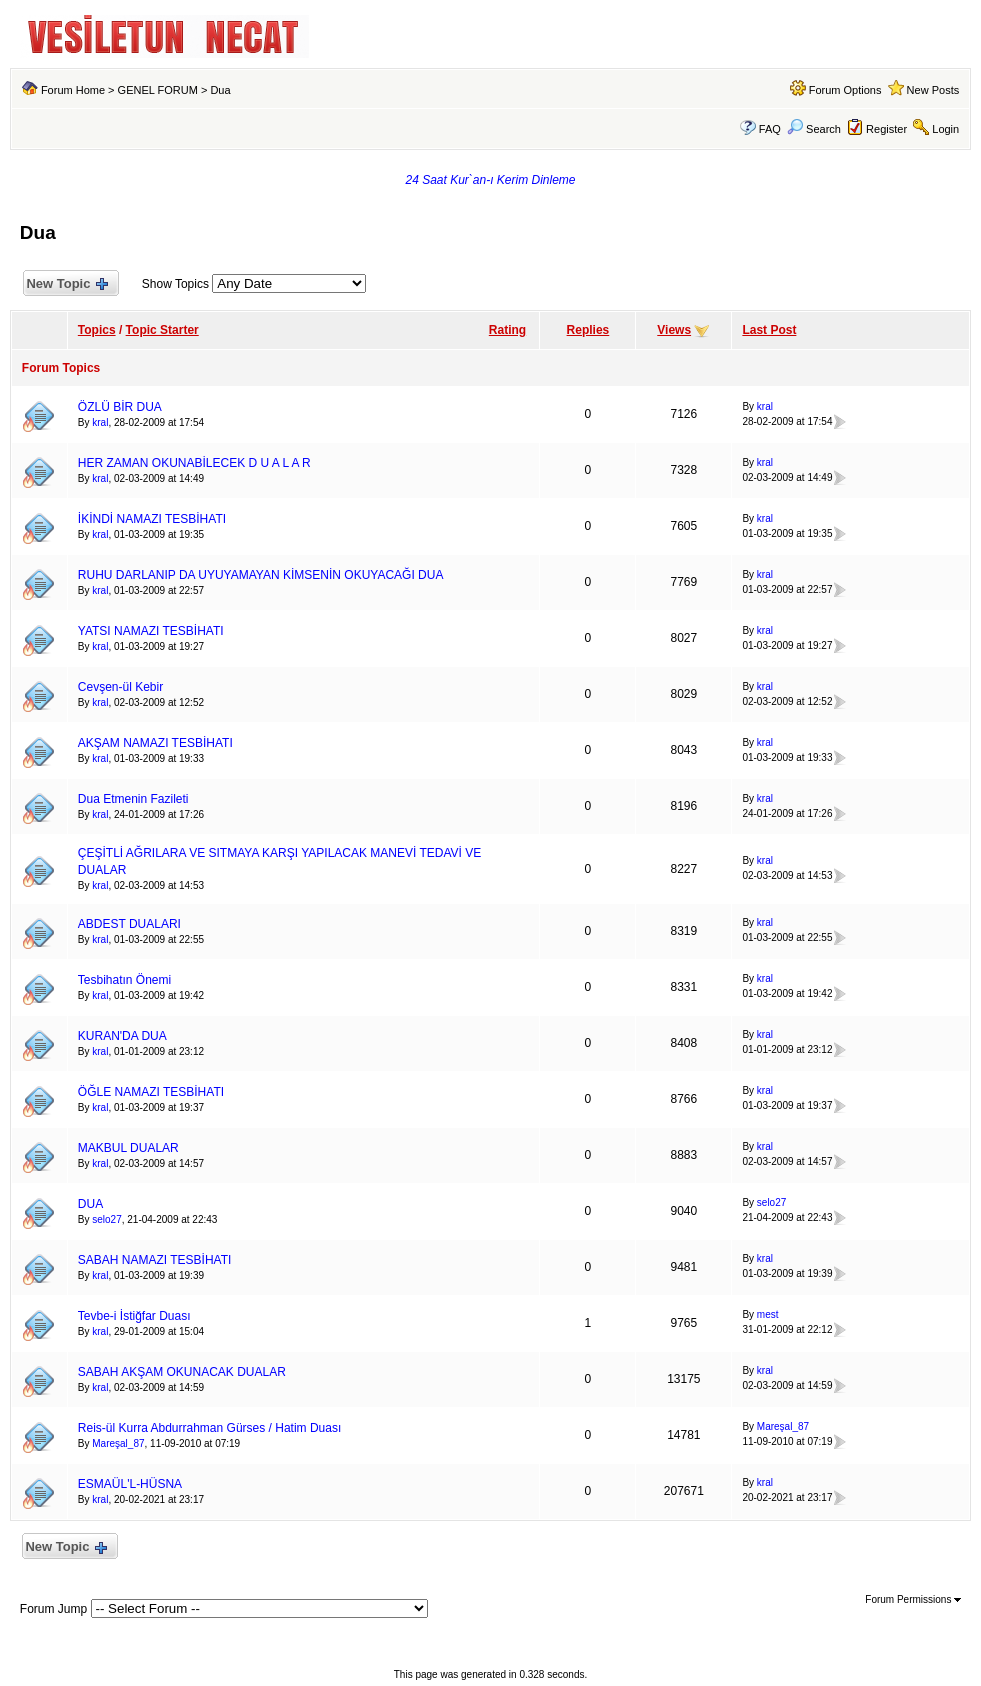  Describe the element at coordinates (769, 330) in the screenshot. I see `Last Post` at that location.